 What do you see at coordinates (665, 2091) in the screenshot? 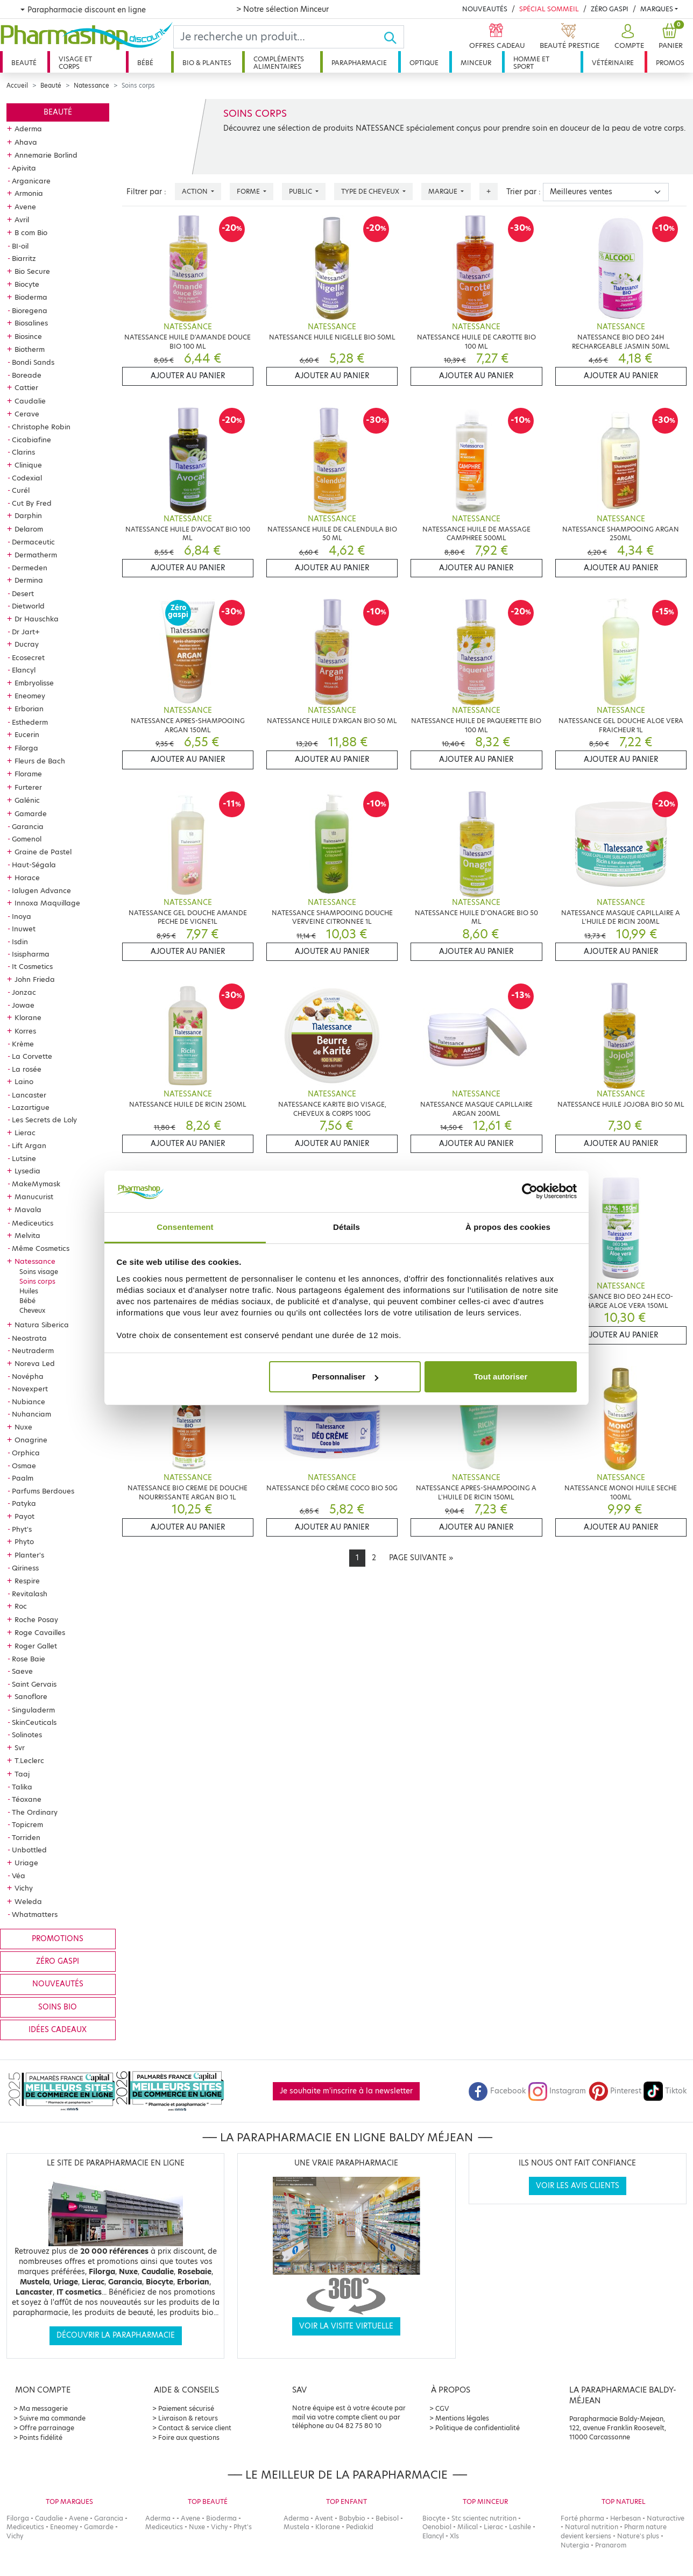
I see `Tiktok` at bounding box center [665, 2091].